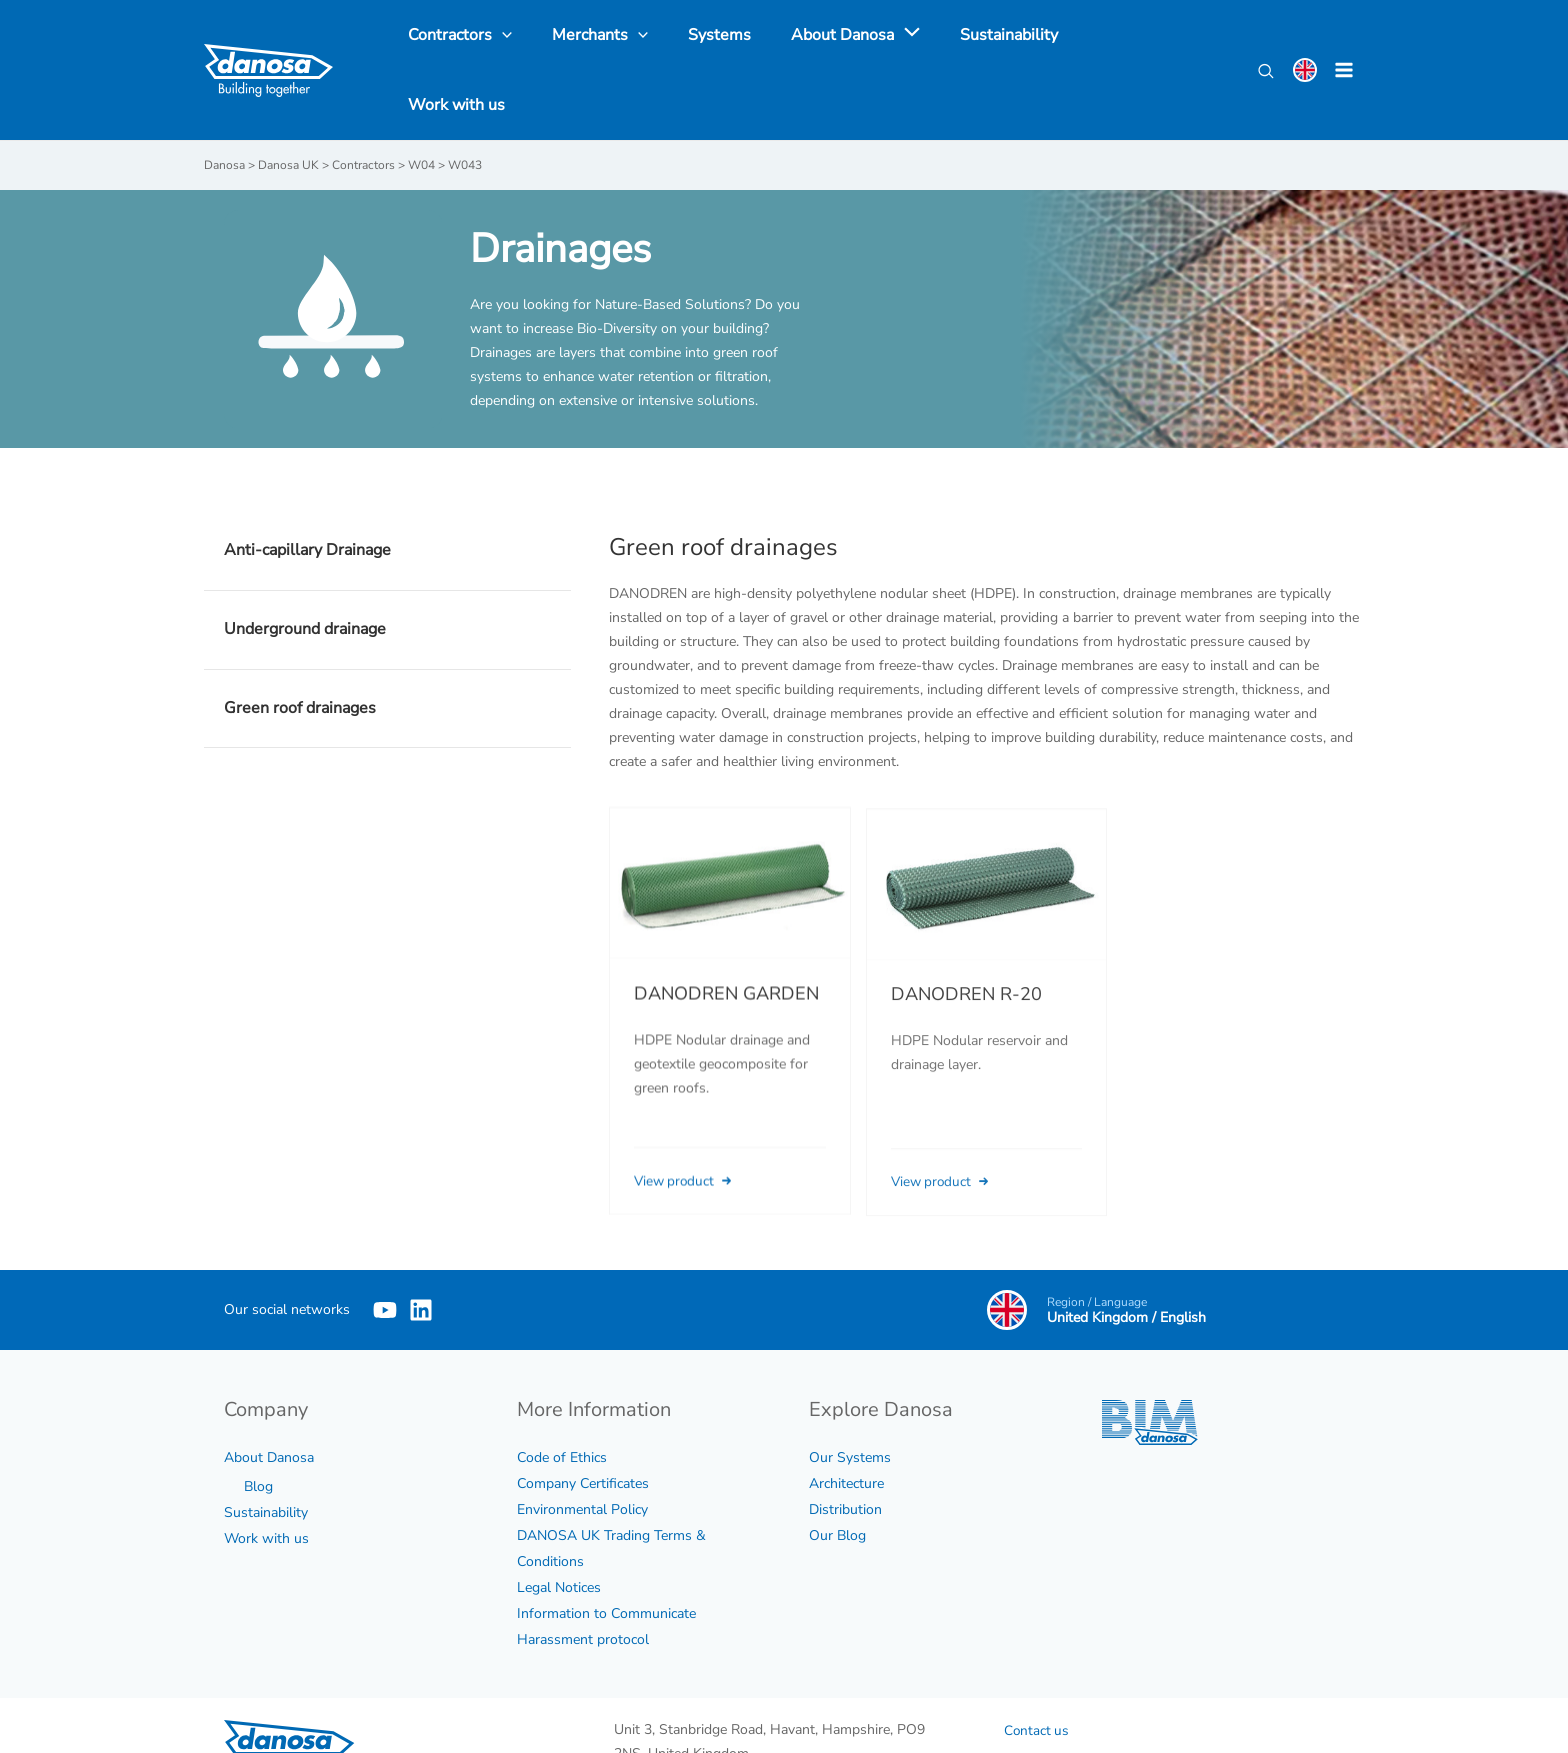  Describe the element at coordinates (846, 1425) in the screenshot. I see `Architecture` at that location.